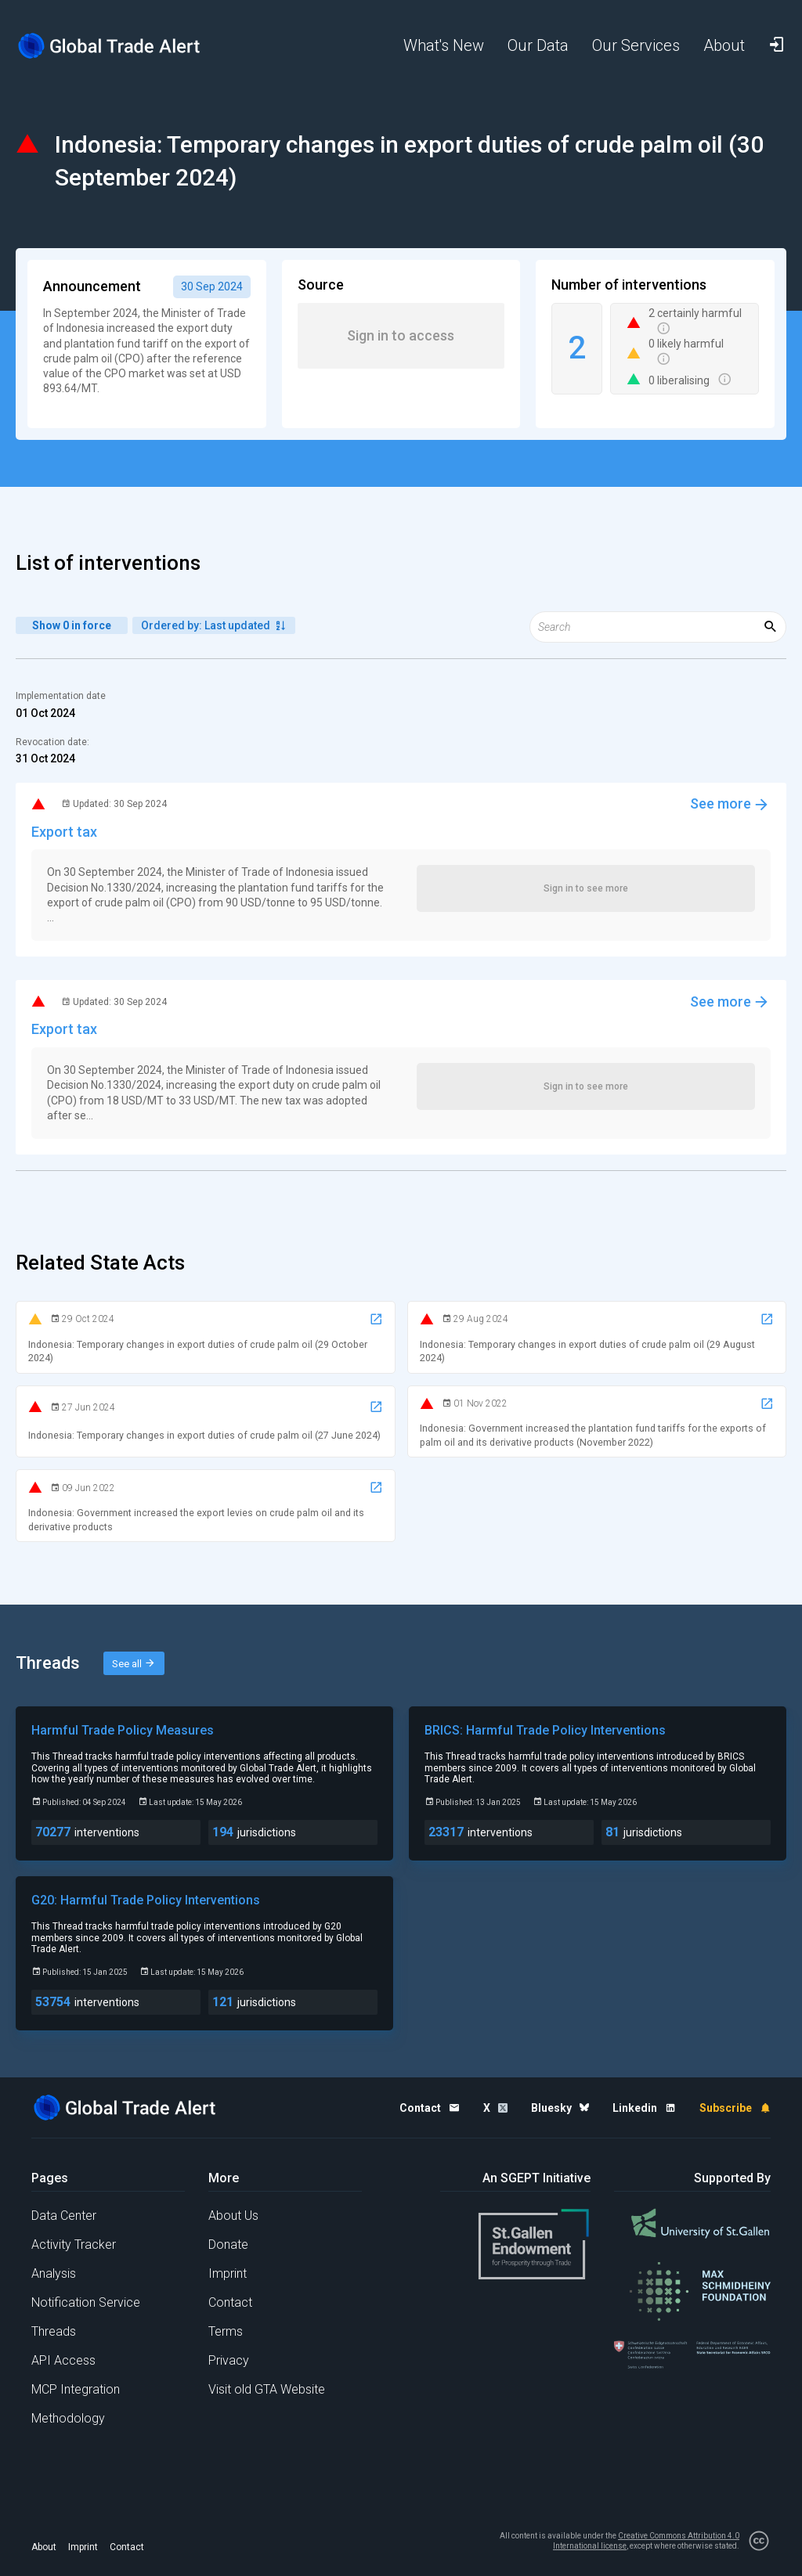 The width and height of the screenshot is (802, 2576). What do you see at coordinates (43, 2547) in the screenshot?
I see `About` at bounding box center [43, 2547].